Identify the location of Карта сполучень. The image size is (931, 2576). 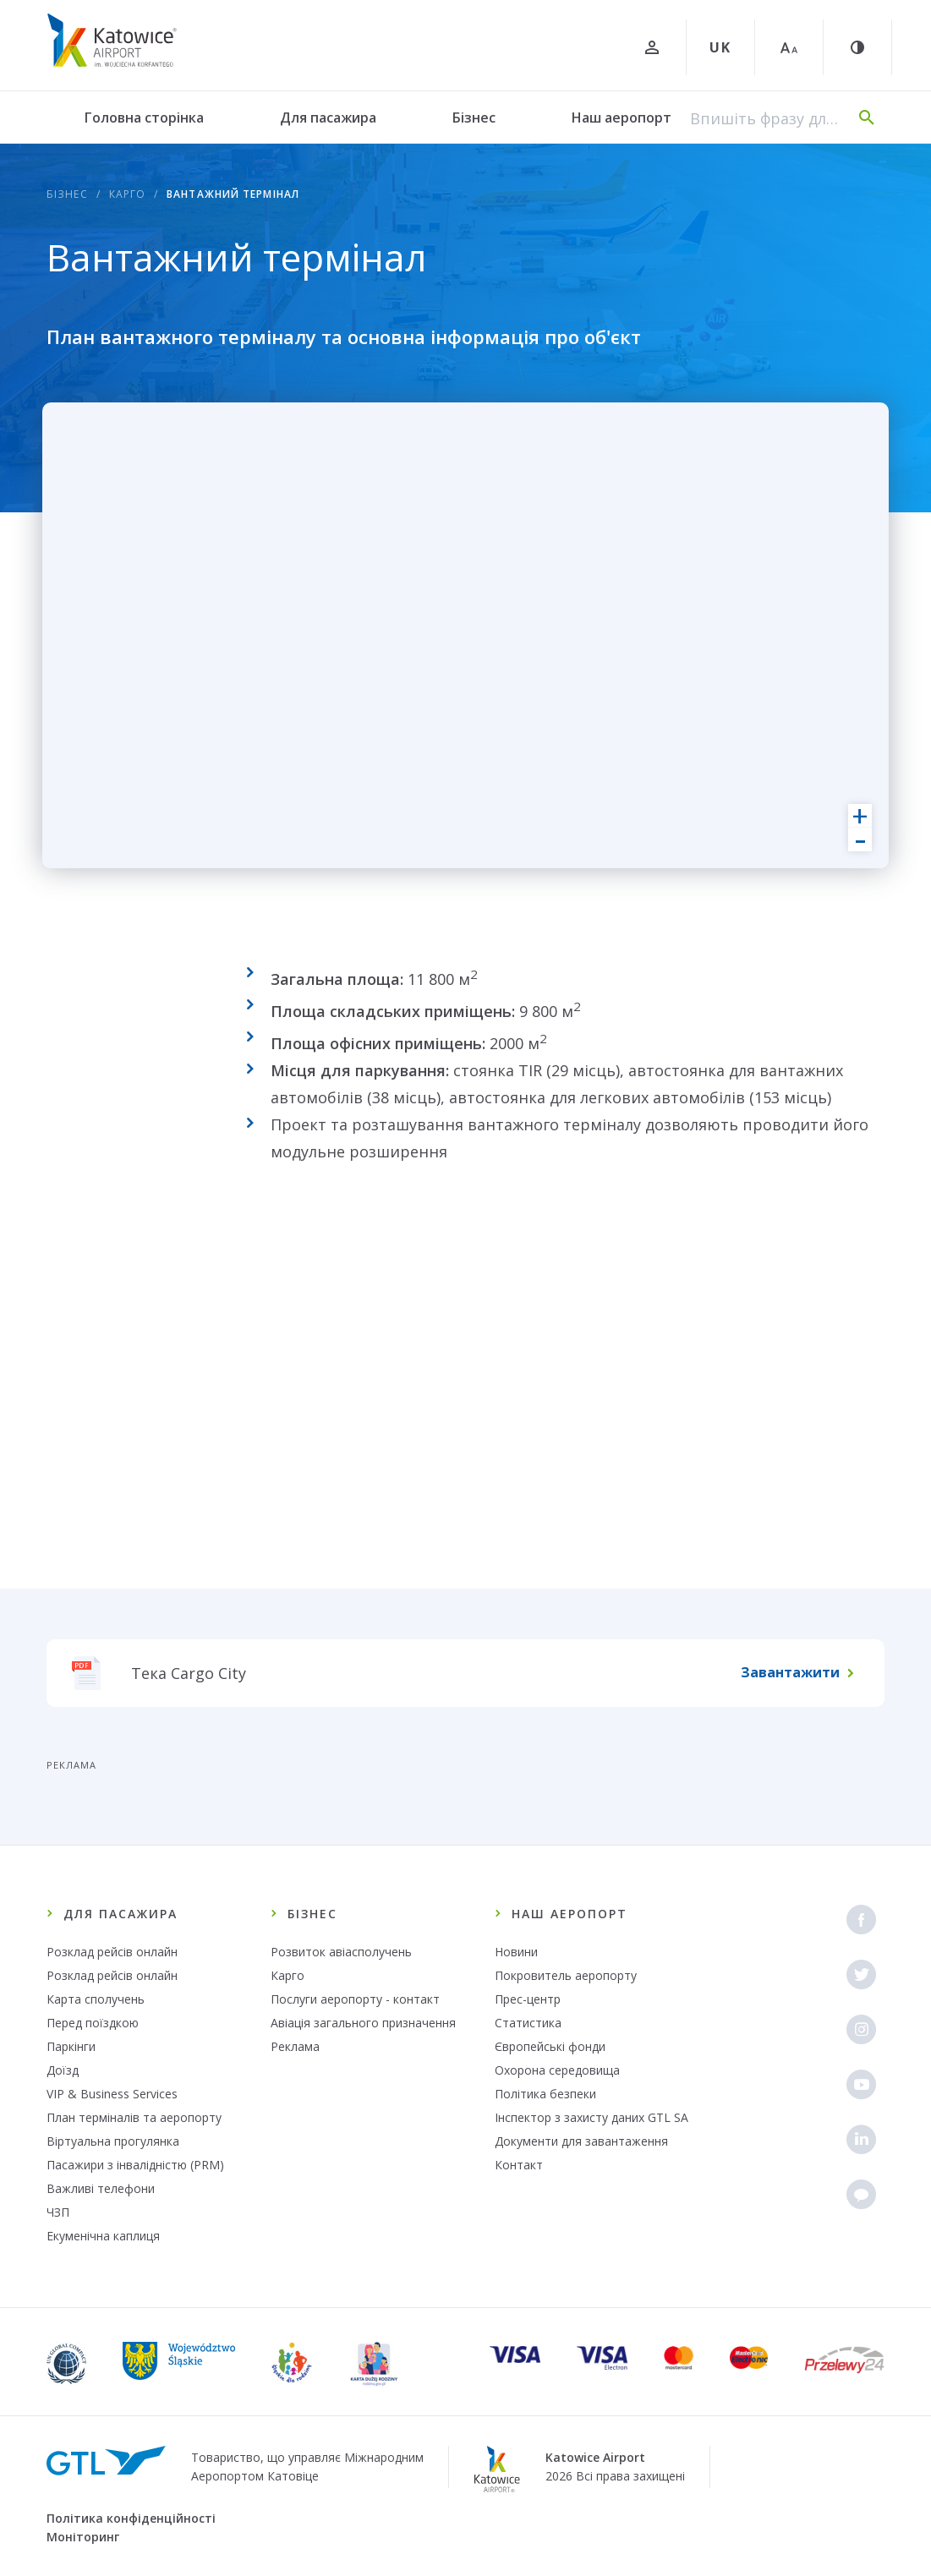
(96, 1999).